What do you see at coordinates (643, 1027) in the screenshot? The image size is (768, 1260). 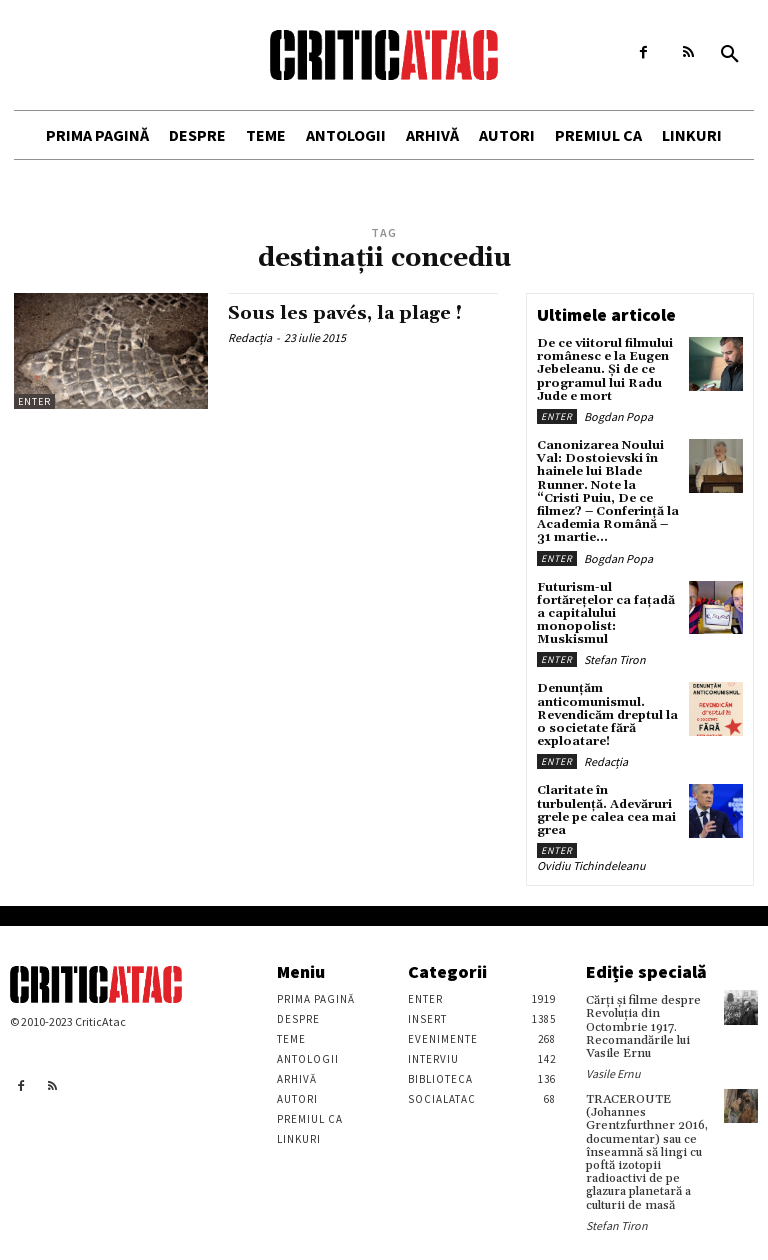 I see `Cărţi şi filme despre Revoluţia din Octombrie 1917. Recomandările lui Vasile Ernu` at bounding box center [643, 1027].